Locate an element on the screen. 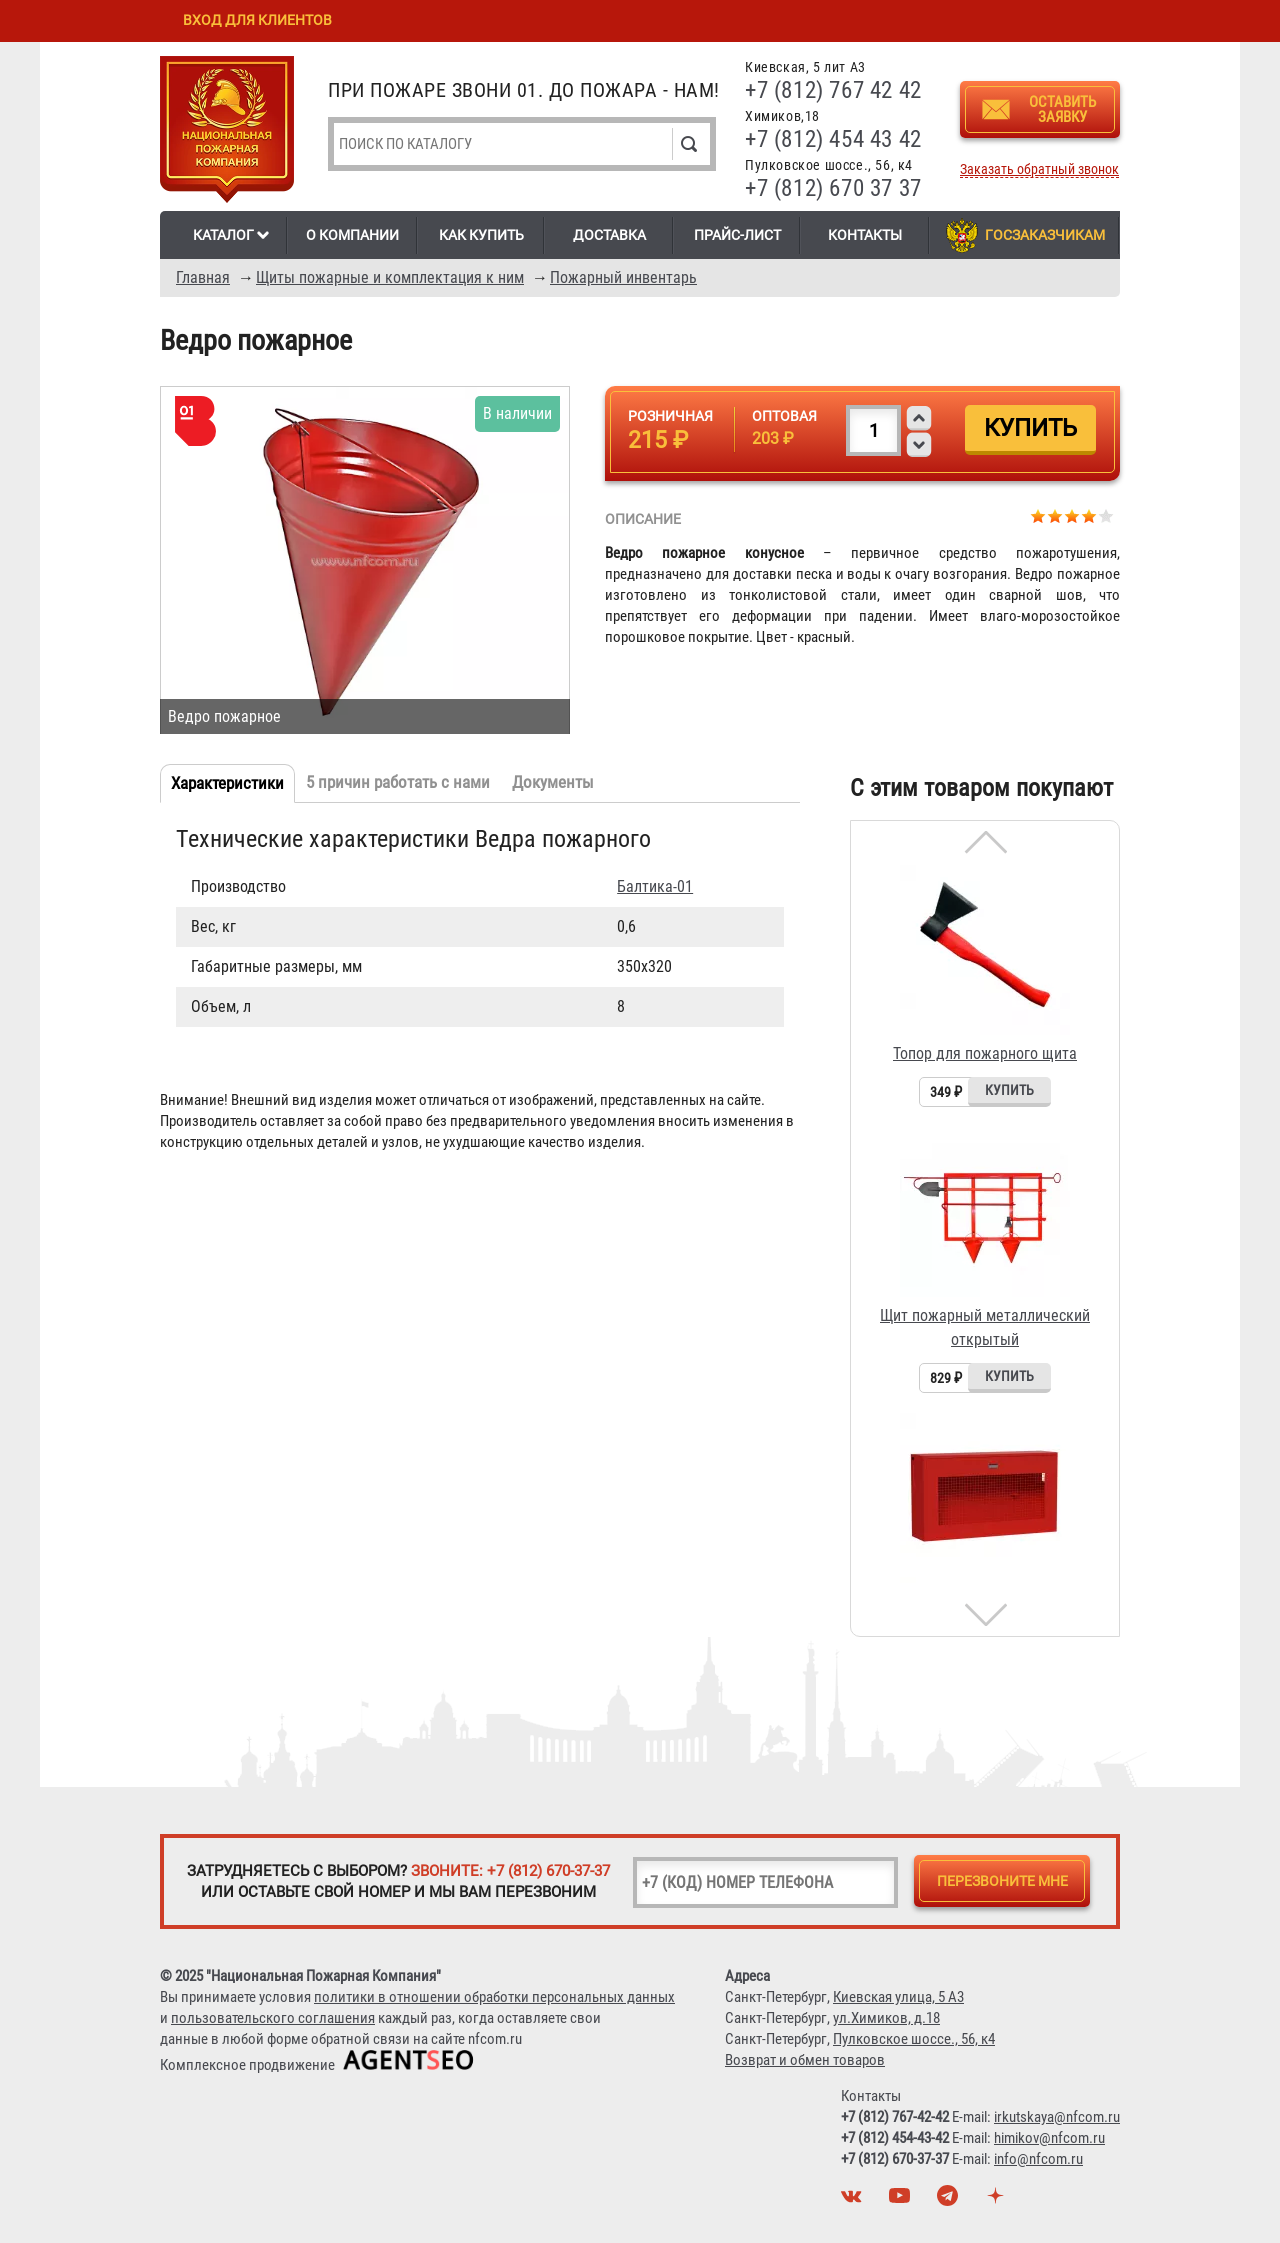 This screenshot has height=2243, width=1280. Госзаказчикам is located at coordinates (1045, 235).